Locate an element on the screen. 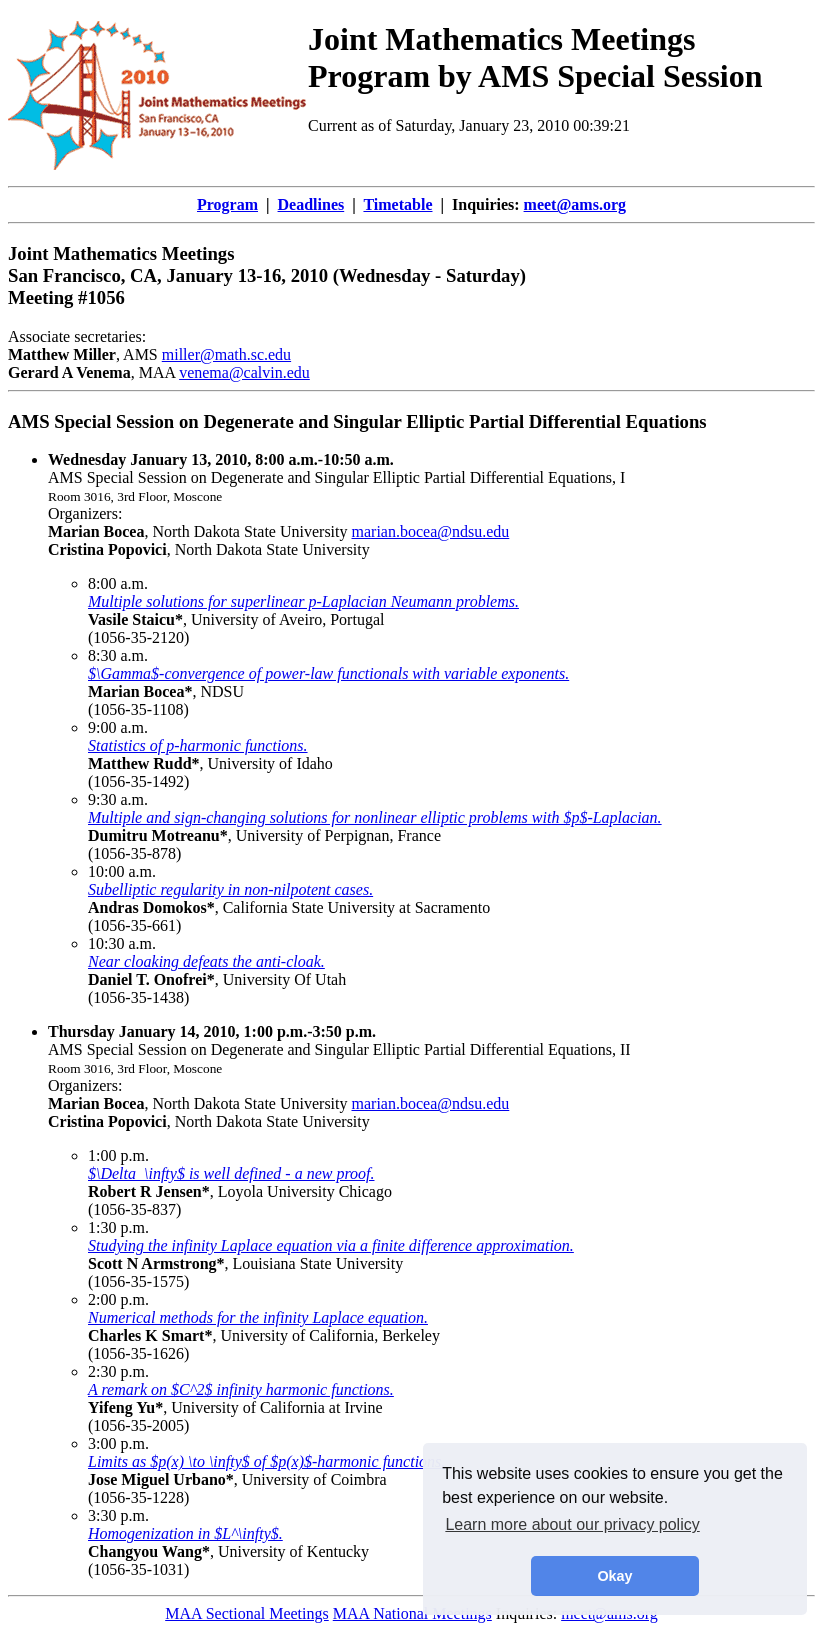 Image resolution: width=823 pixels, height=1631 pixels. MAA Sectional Meetings is located at coordinates (247, 1613).